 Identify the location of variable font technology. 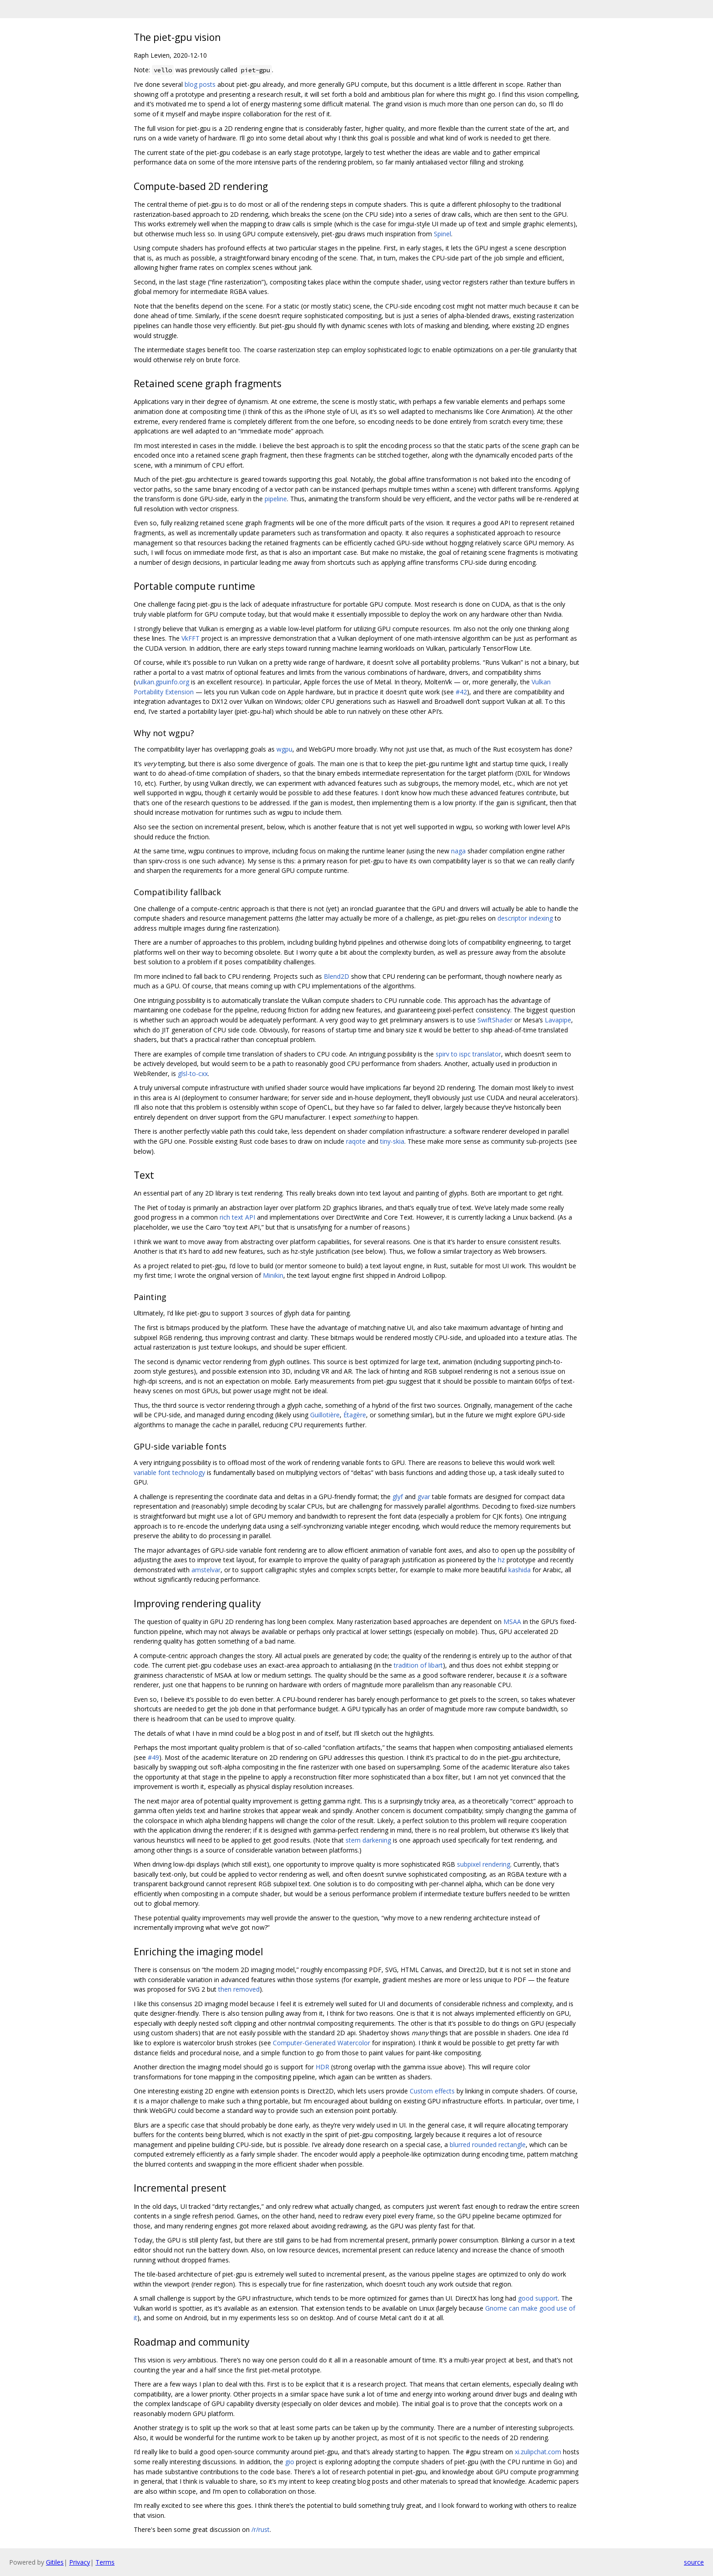
(169, 1472).